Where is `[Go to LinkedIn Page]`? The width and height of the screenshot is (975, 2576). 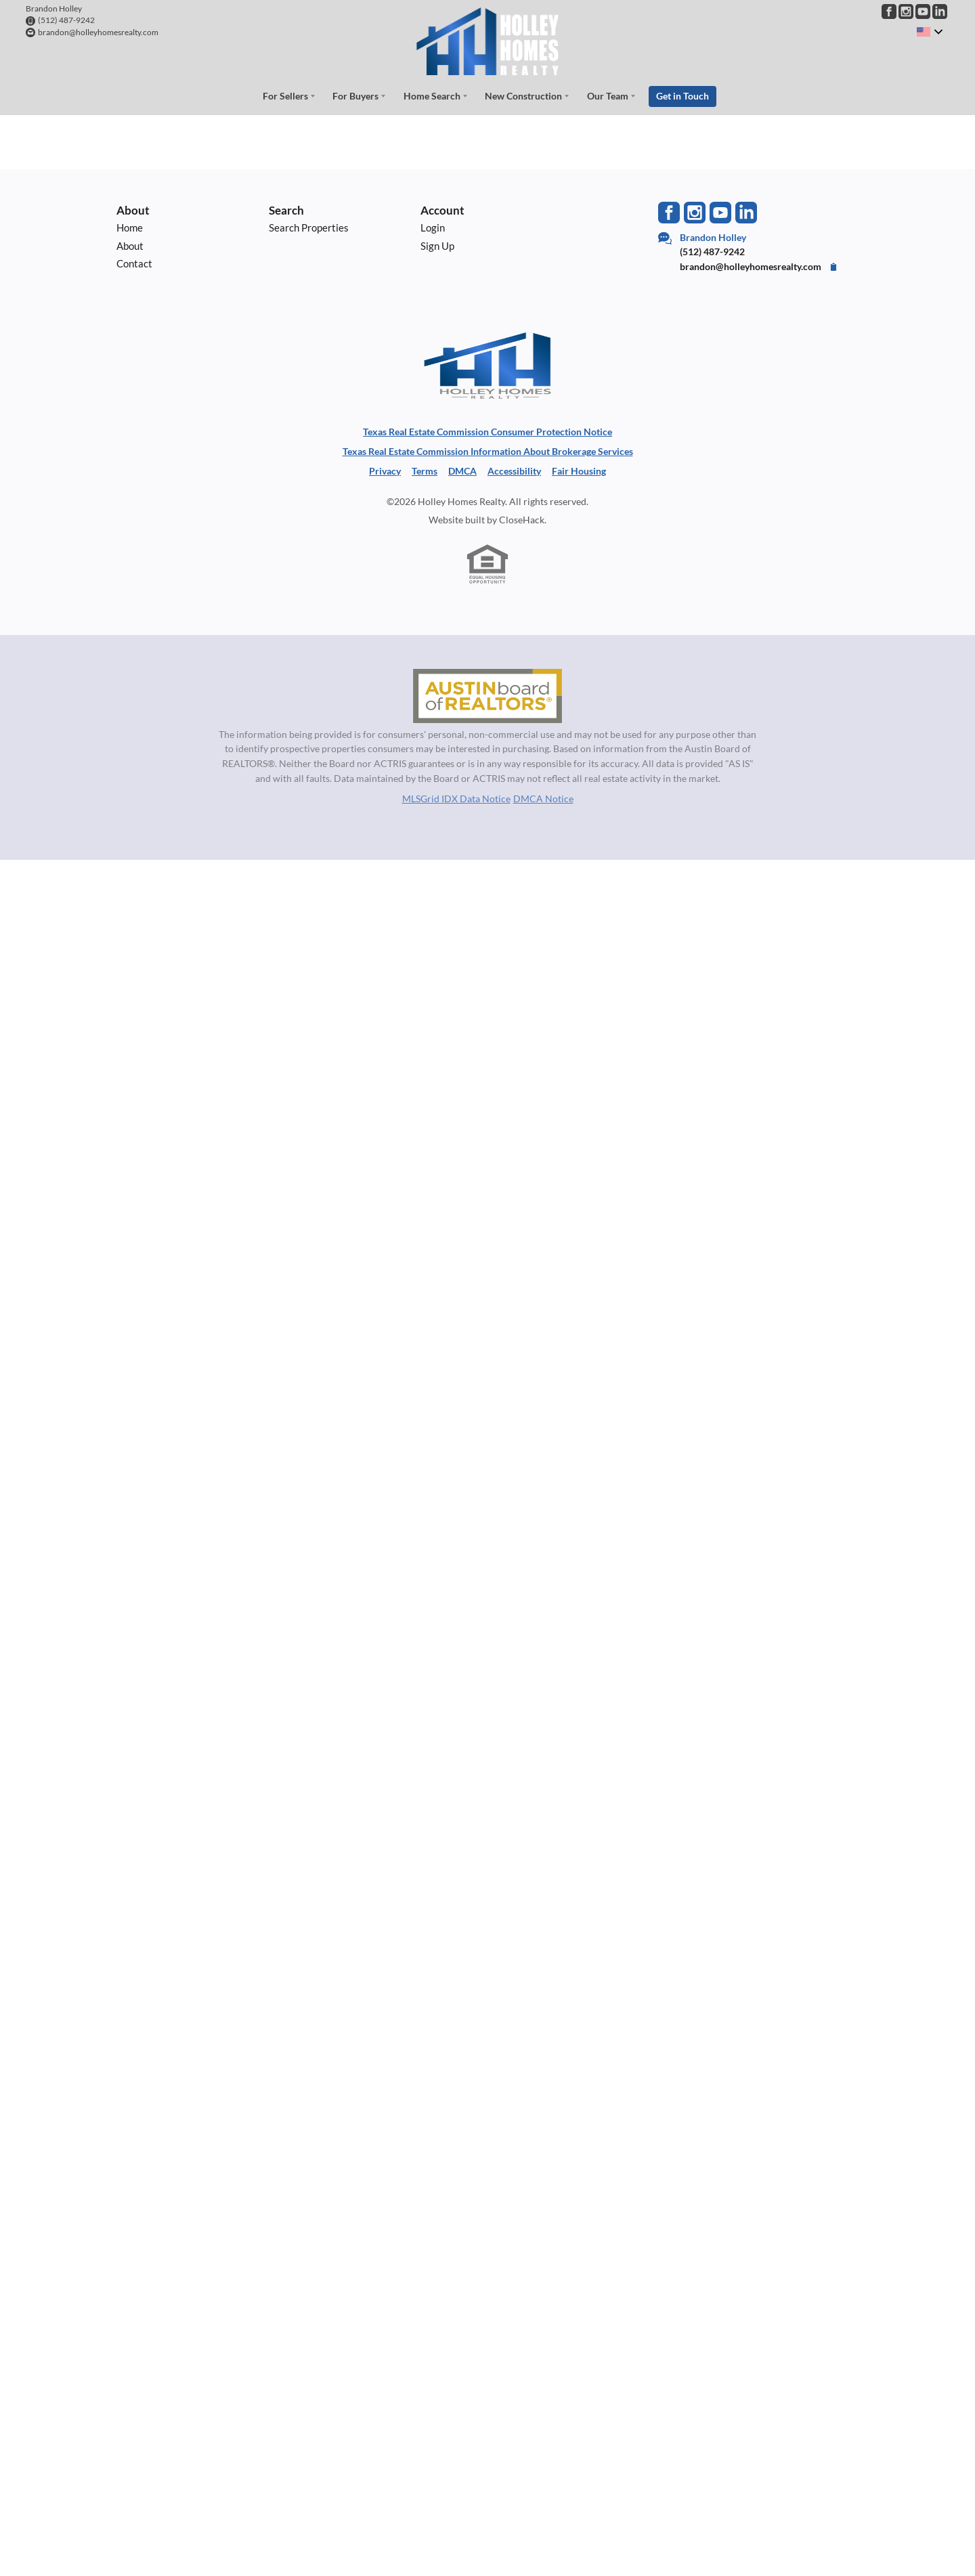
[Go to LinkedIn Page] is located at coordinates (939, 11).